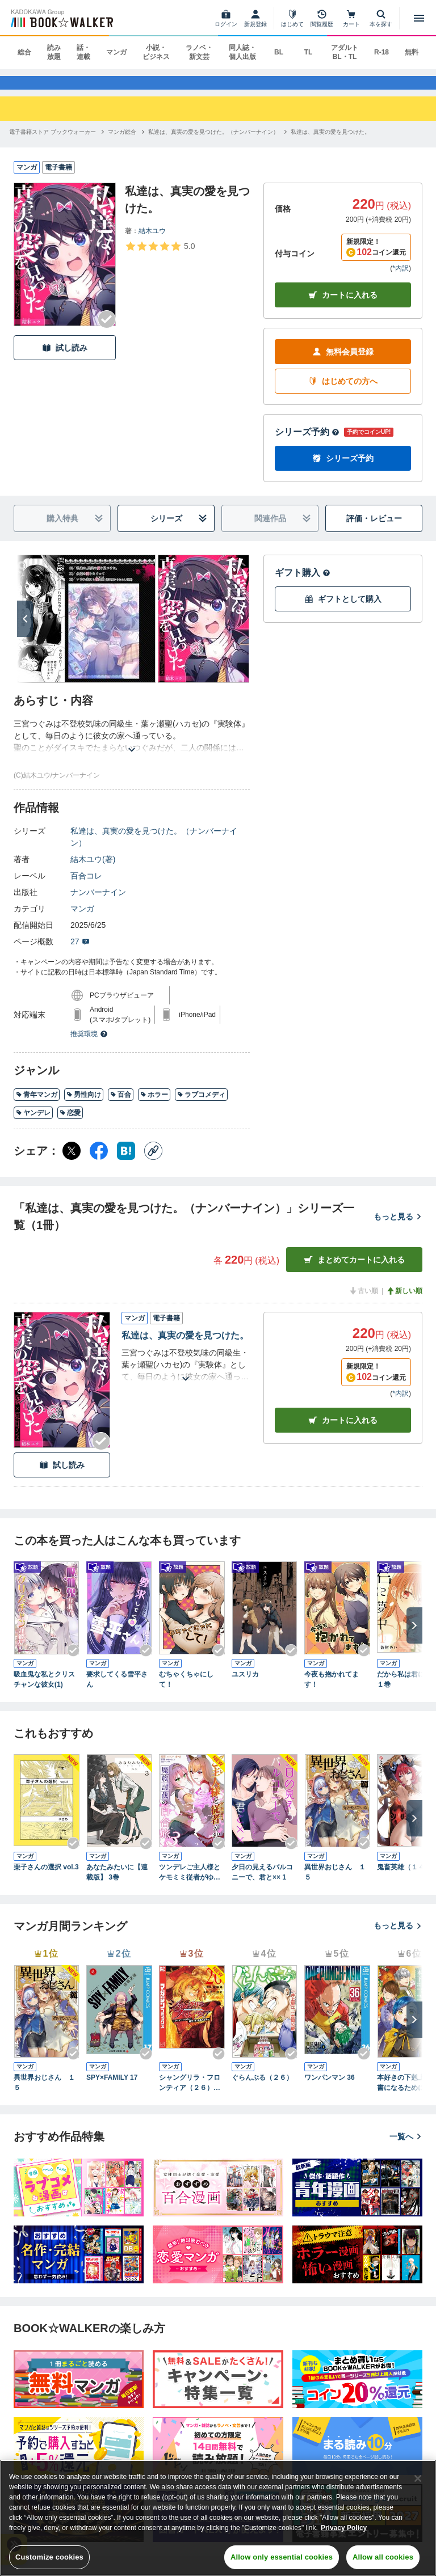 This screenshot has height=2576, width=436. I want to click on ユスリカ, so click(245, 1685).